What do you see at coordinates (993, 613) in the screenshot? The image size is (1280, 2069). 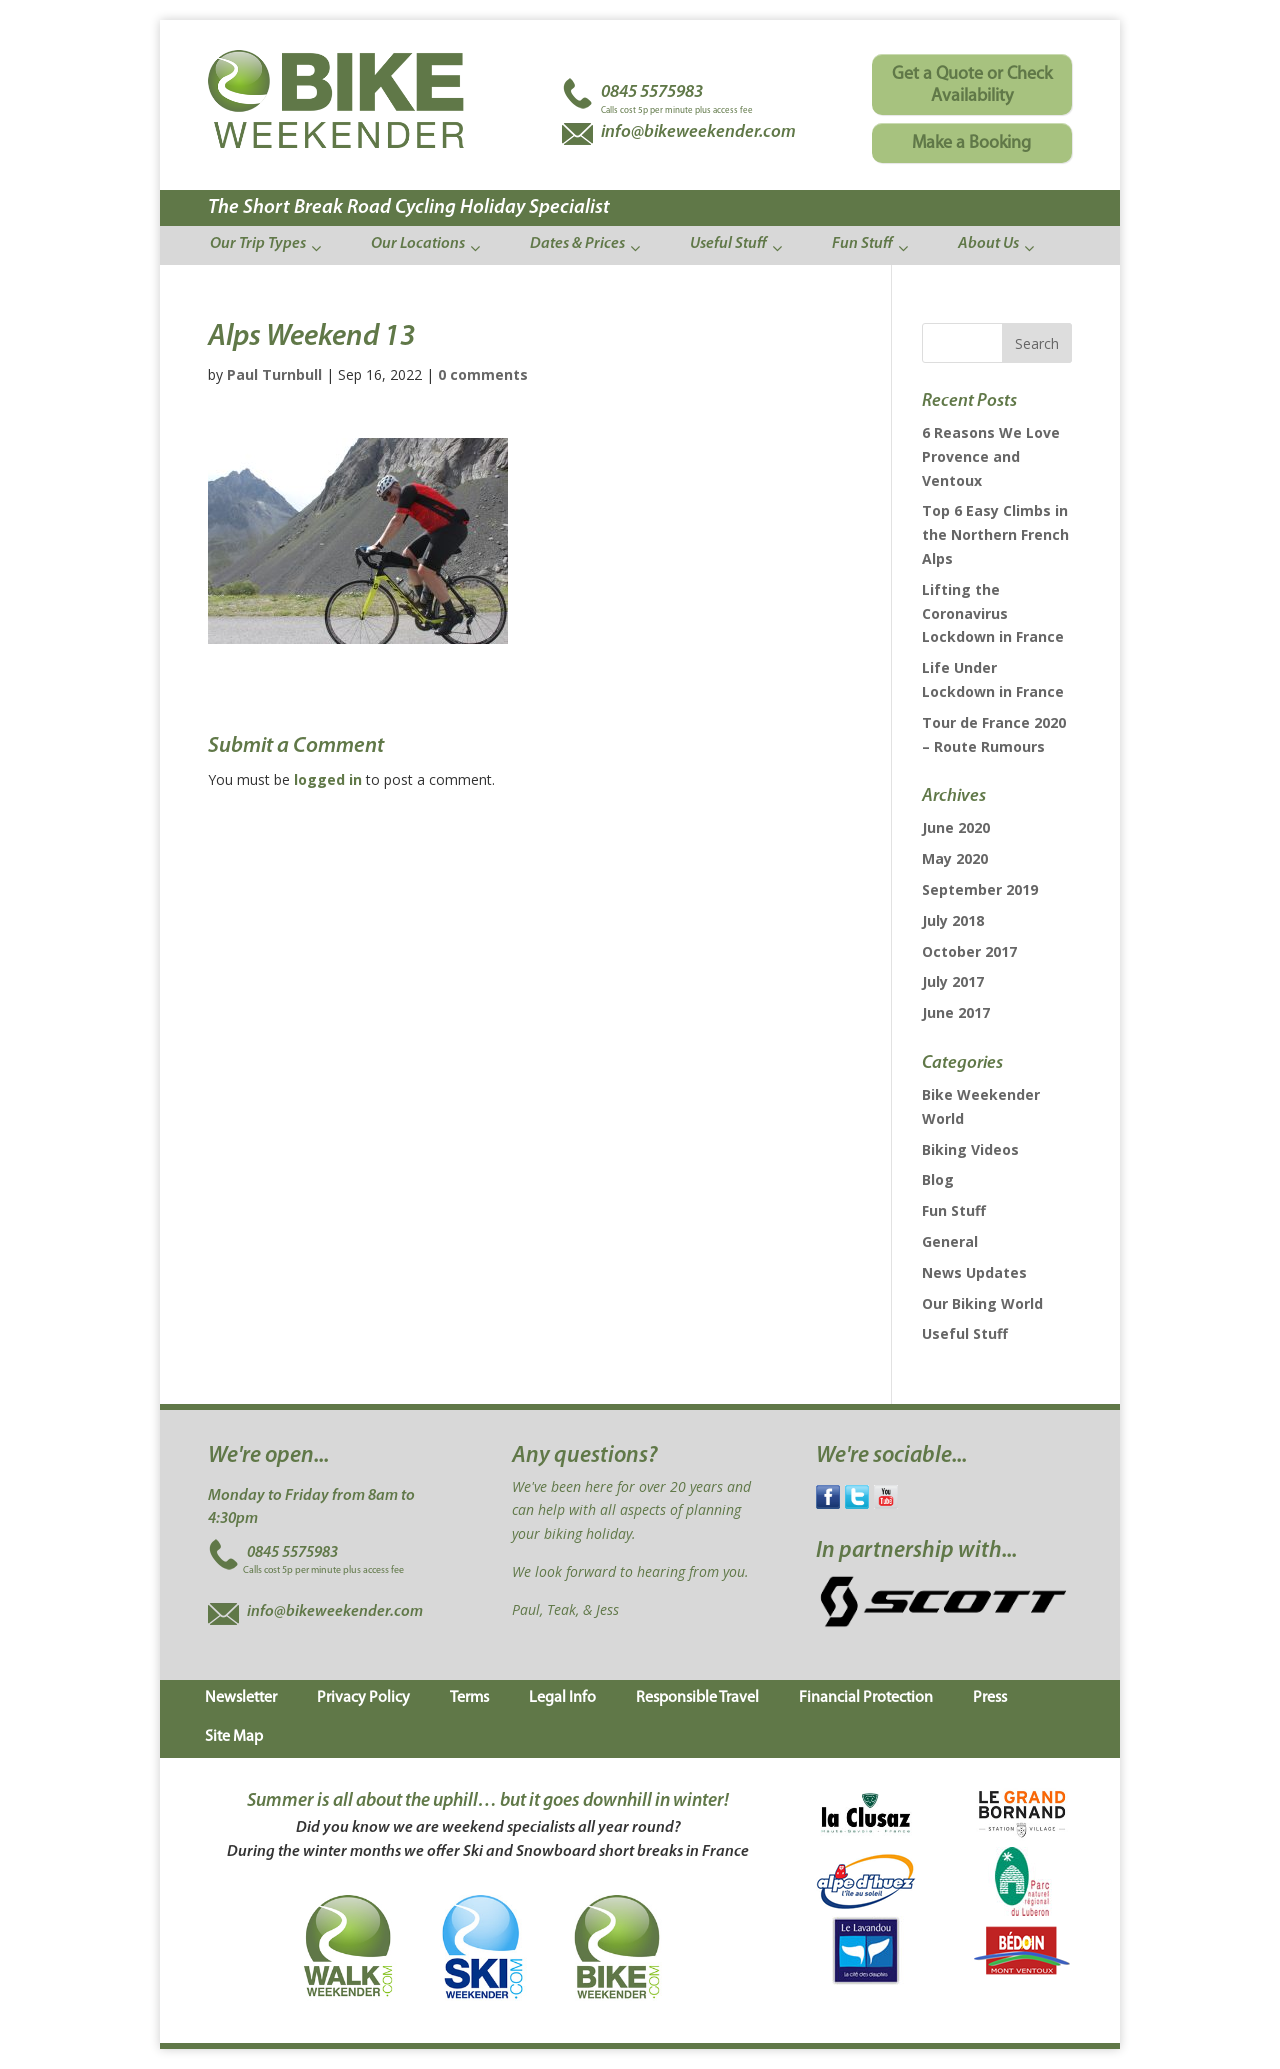 I see `Lifting the Coronavirus Lockdown in France` at bounding box center [993, 613].